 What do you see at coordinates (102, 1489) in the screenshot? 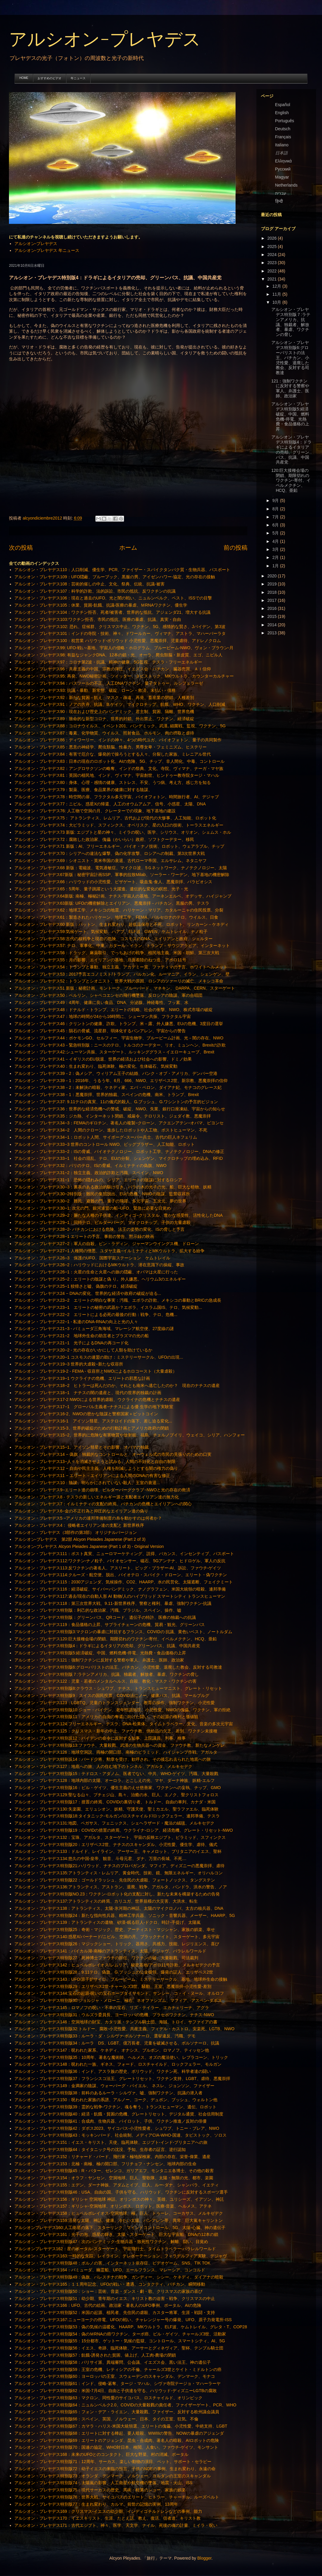
I see `アルシオン・プレヤデス9−エリート達の崩壊、ビルダーバーグクラブ−NWOと光の存在の救済` at bounding box center [102, 1489].